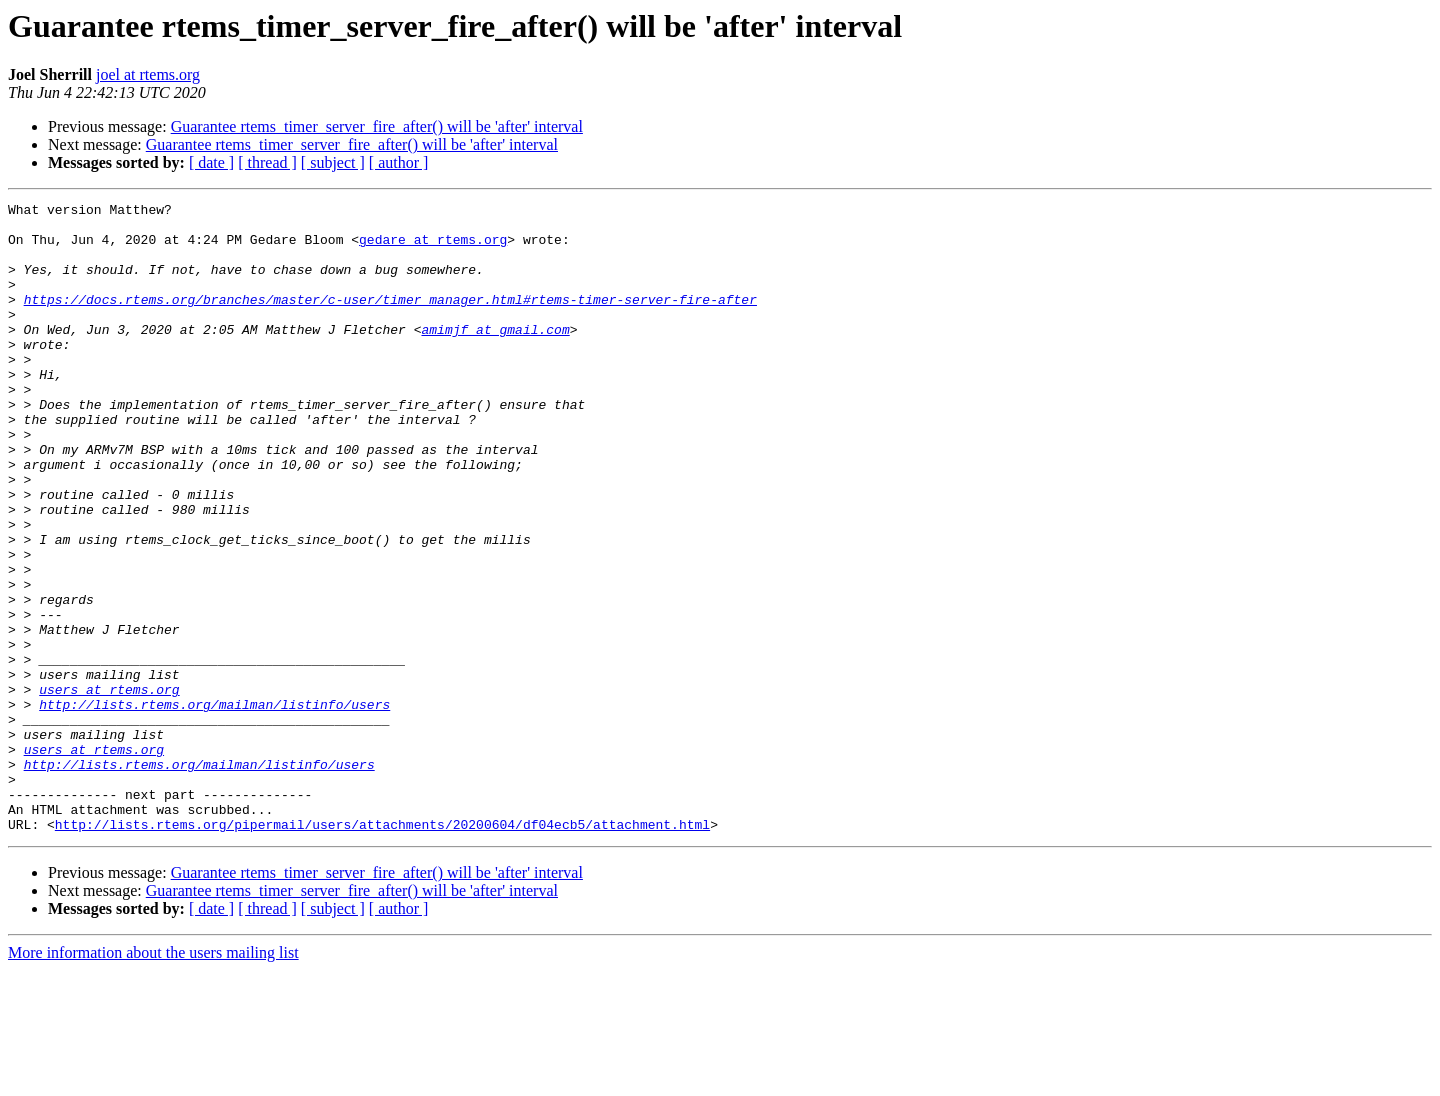 The width and height of the screenshot is (1440, 1096). Describe the element at coordinates (267, 162) in the screenshot. I see `[ thread ]` at that location.